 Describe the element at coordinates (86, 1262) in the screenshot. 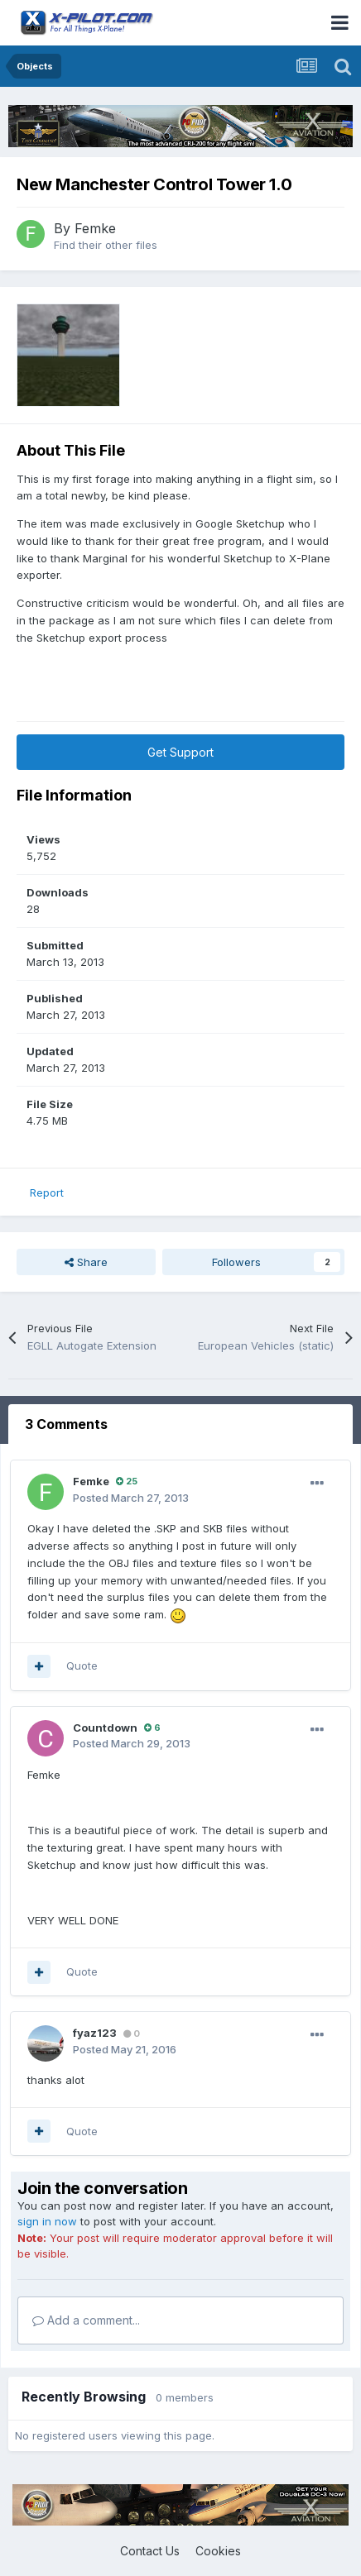

I see `Share` at that location.